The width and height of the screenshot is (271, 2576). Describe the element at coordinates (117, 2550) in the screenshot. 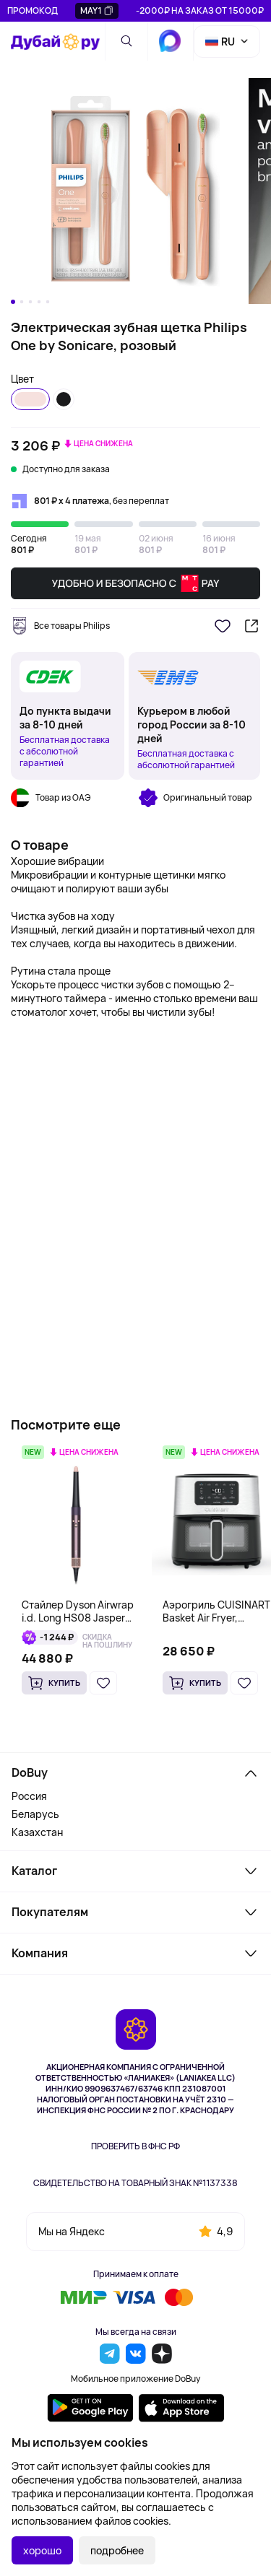

I see `подробнее` at that location.